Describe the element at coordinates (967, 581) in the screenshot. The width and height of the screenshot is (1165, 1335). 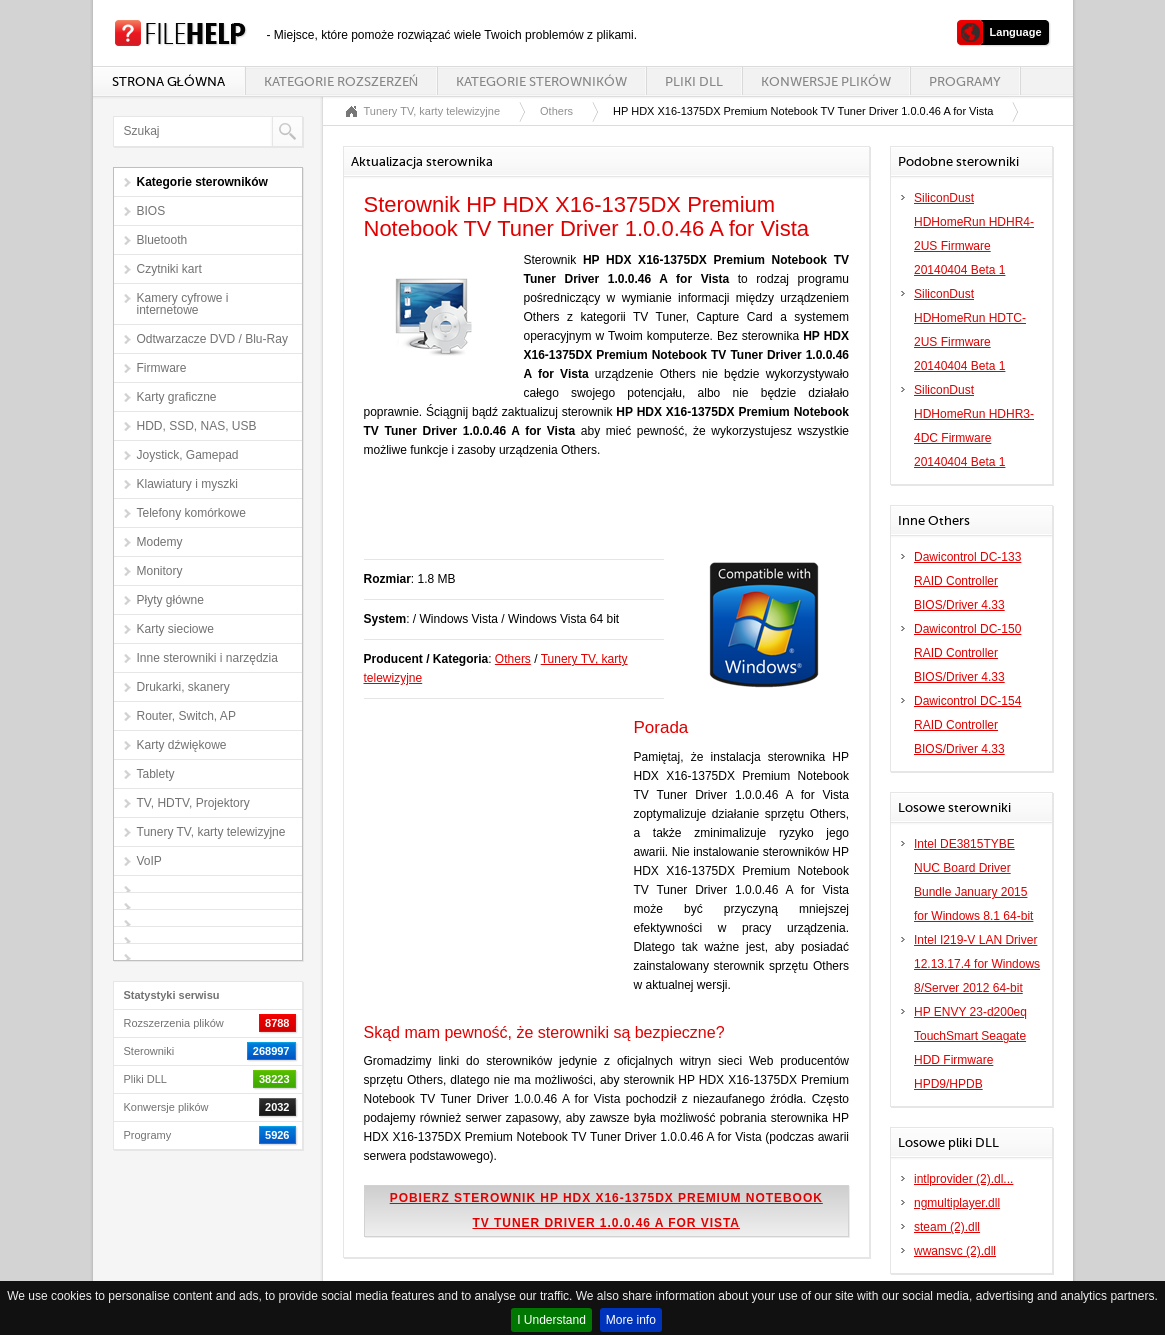
I see `Dawicontrol DC-133 RAID Controller BIOS/Driver 4.33` at that location.